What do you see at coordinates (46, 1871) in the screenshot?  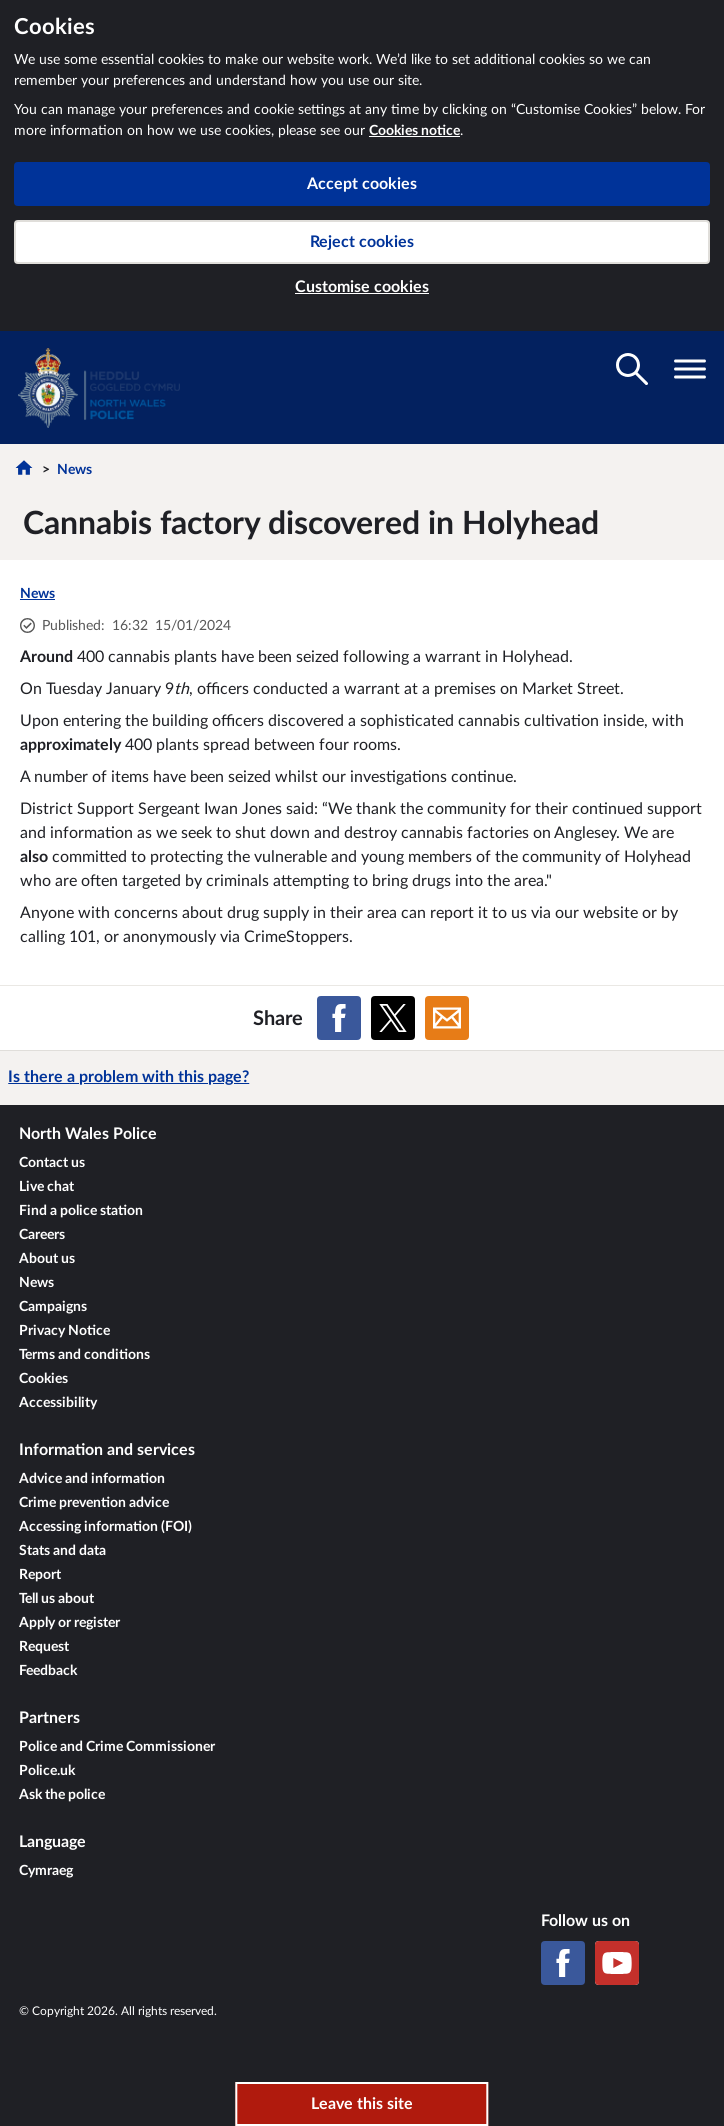 I see `Cymraeg` at bounding box center [46, 1871].